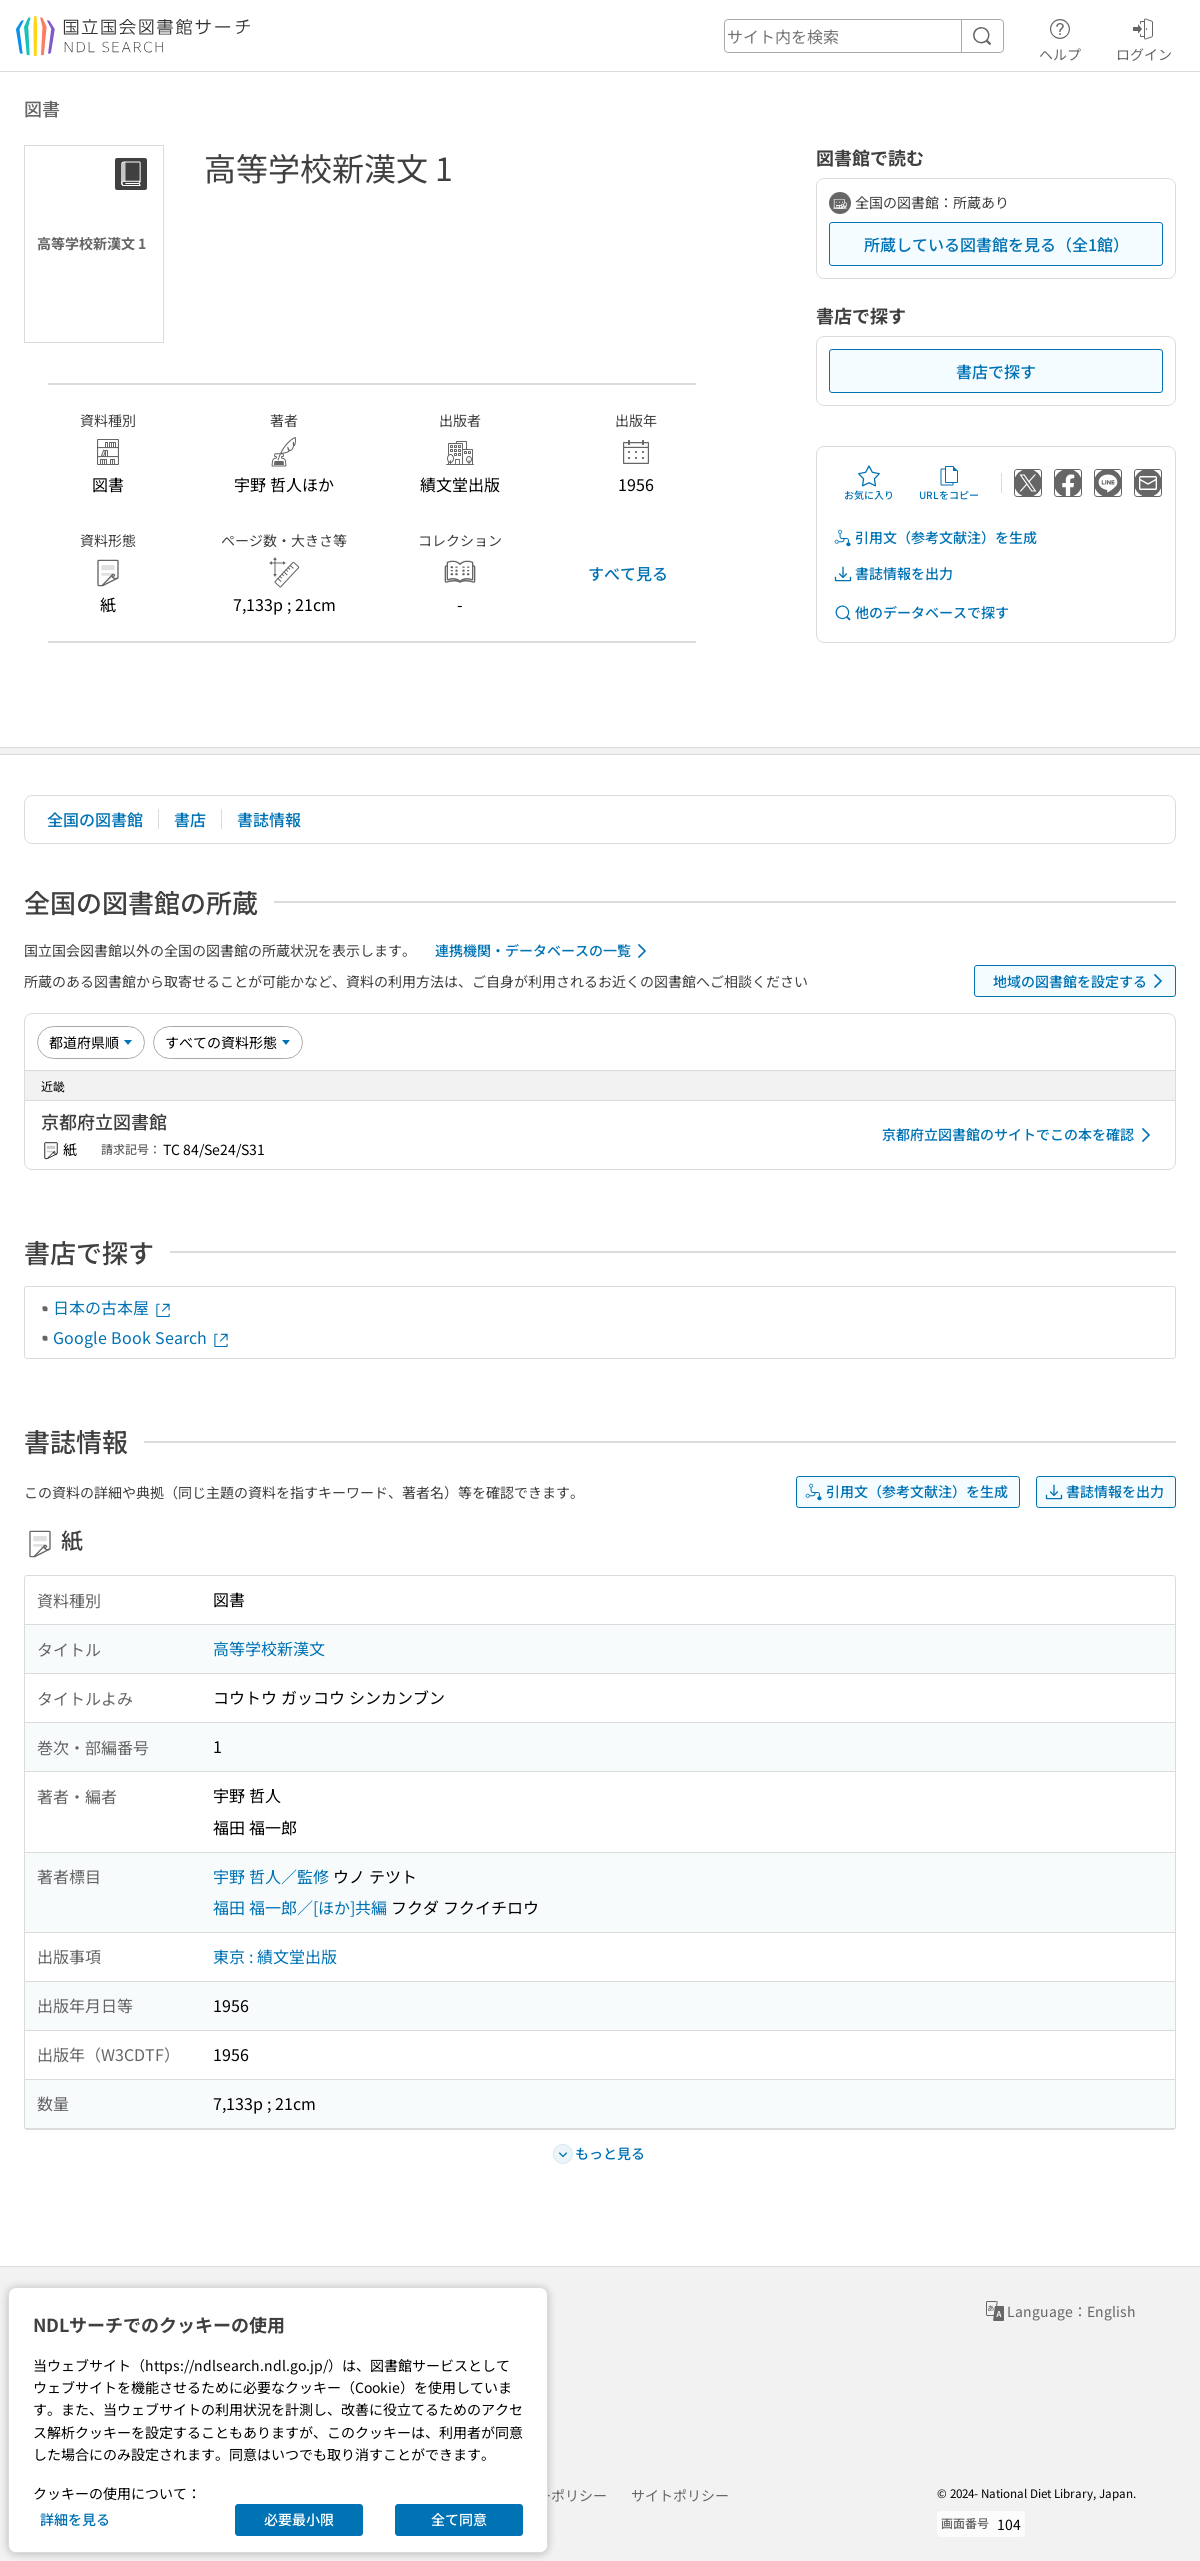 The height and width of the screenshot is (2561, 1200). What do you see at coordinates (299, 2519) in the screenshot?
I see `必要最小限` at bounding box center [299, 2519].